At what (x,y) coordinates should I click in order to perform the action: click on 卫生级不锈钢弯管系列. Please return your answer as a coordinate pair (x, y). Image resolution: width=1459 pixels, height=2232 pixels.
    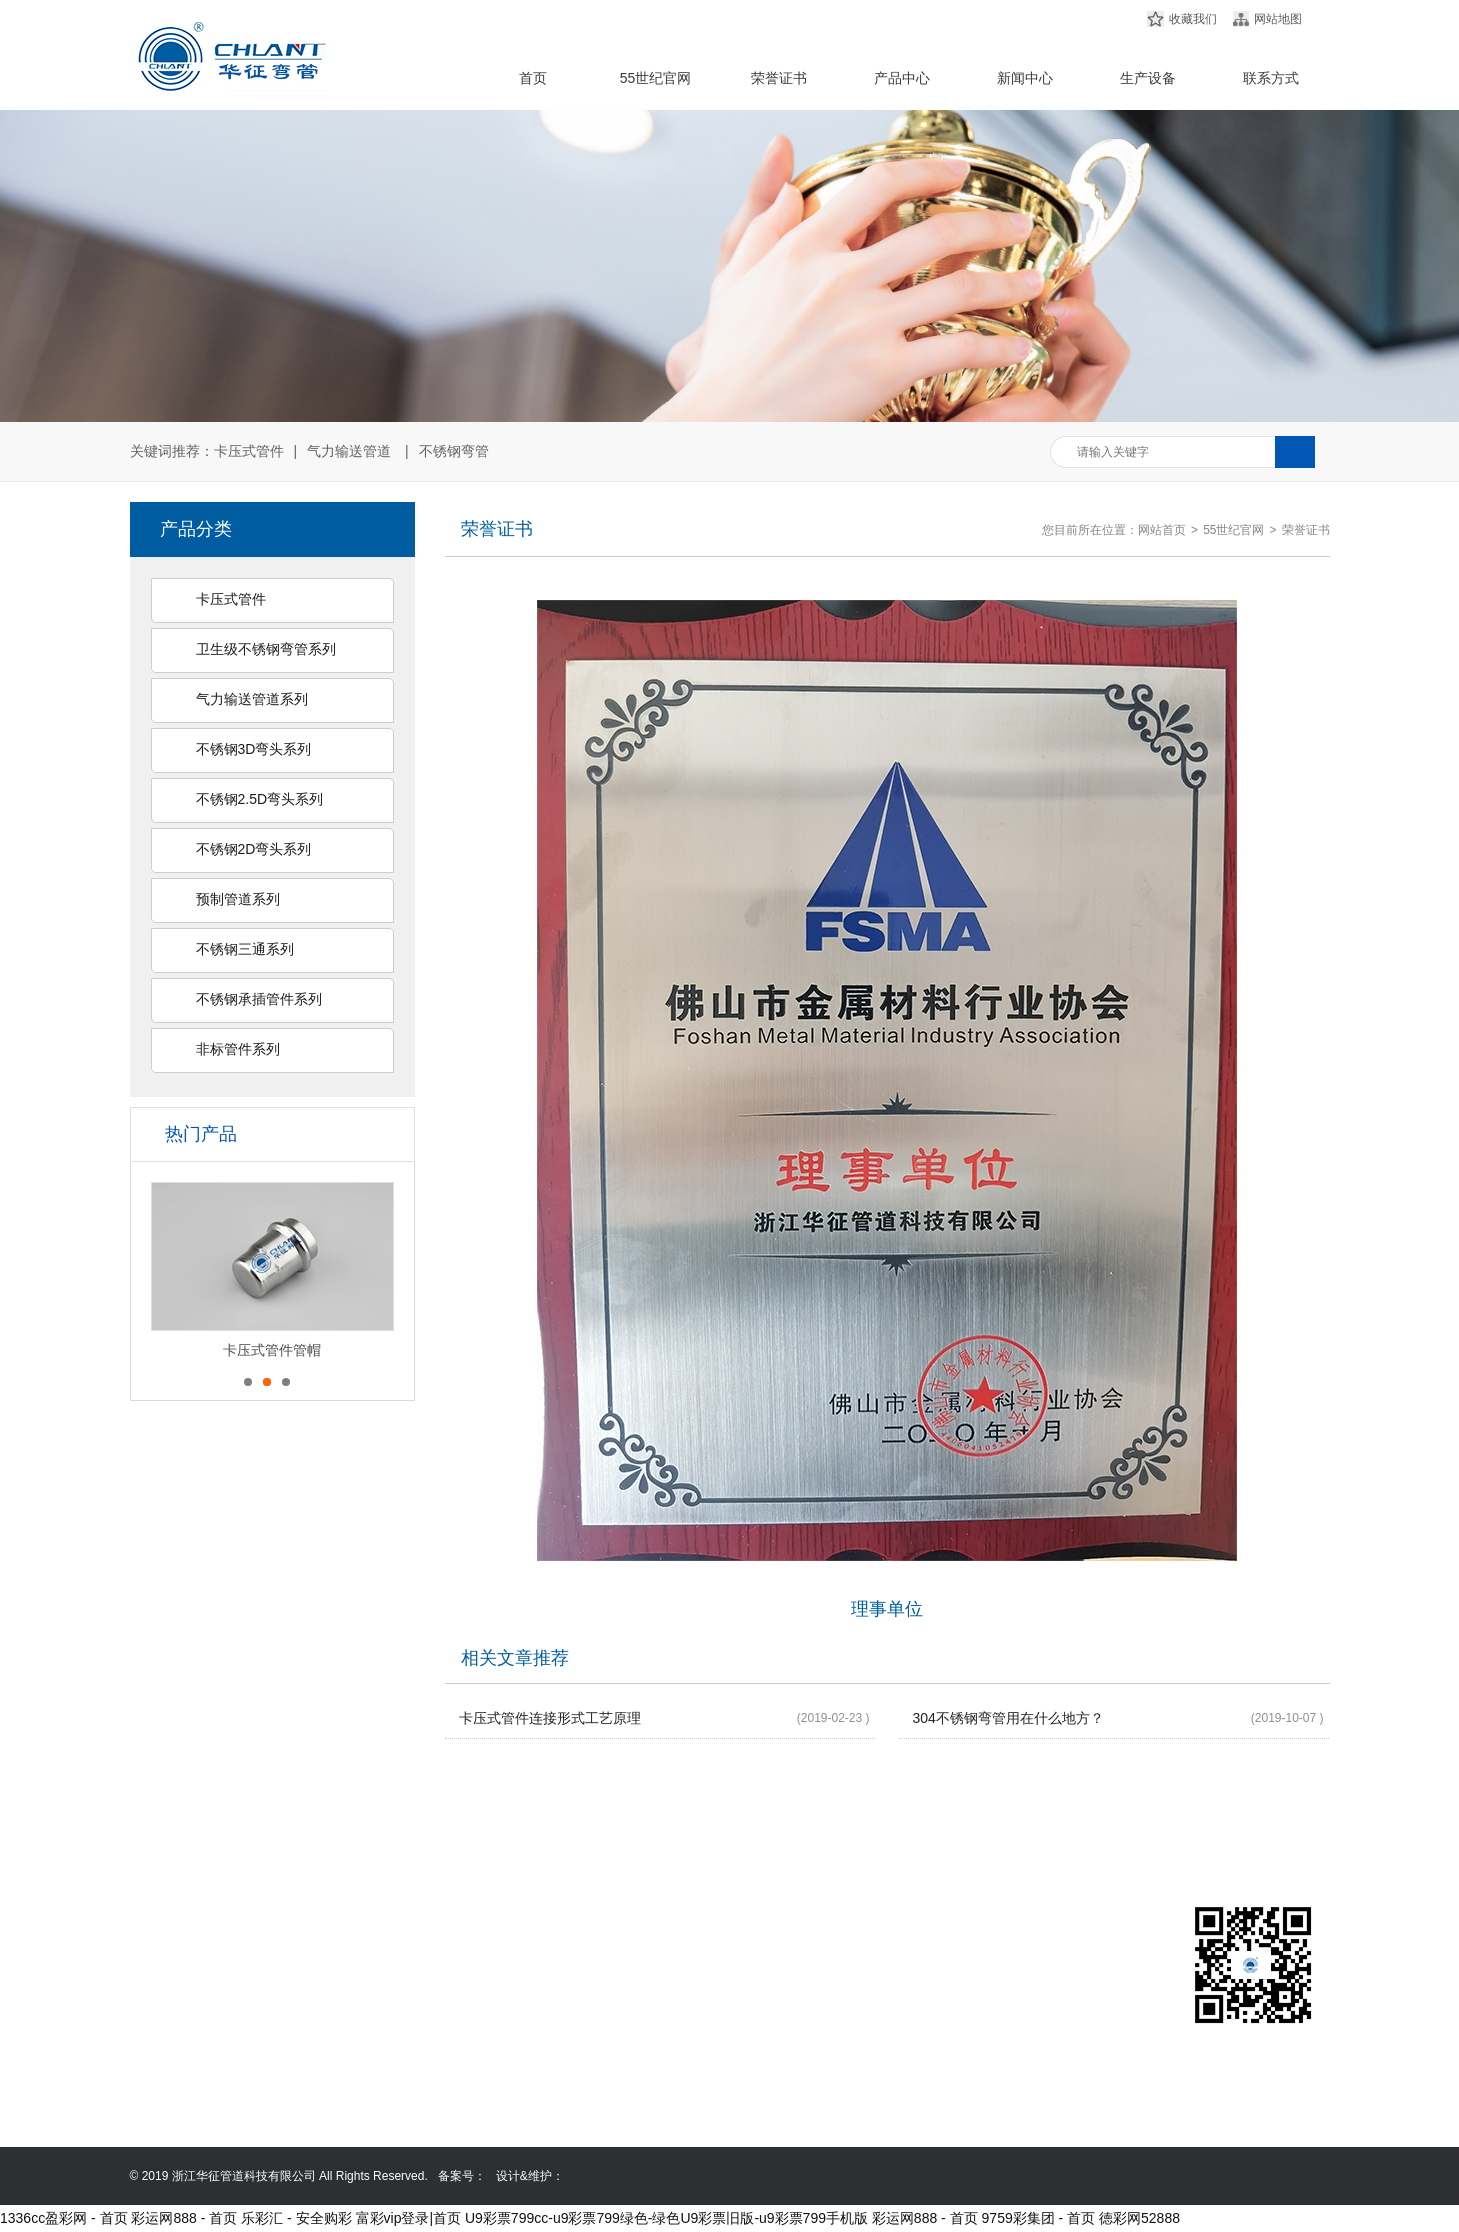
    Looking at the image, I should click on (266, 649).